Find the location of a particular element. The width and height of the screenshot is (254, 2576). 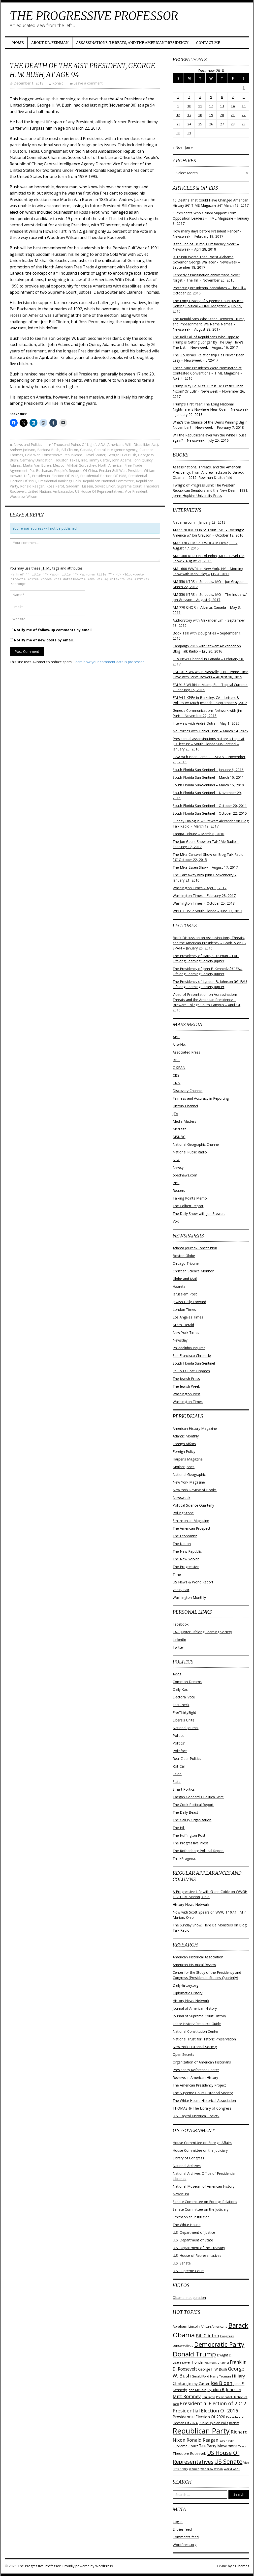

Congress [Congress (382 items)] is located at coordinates (227, 2336).